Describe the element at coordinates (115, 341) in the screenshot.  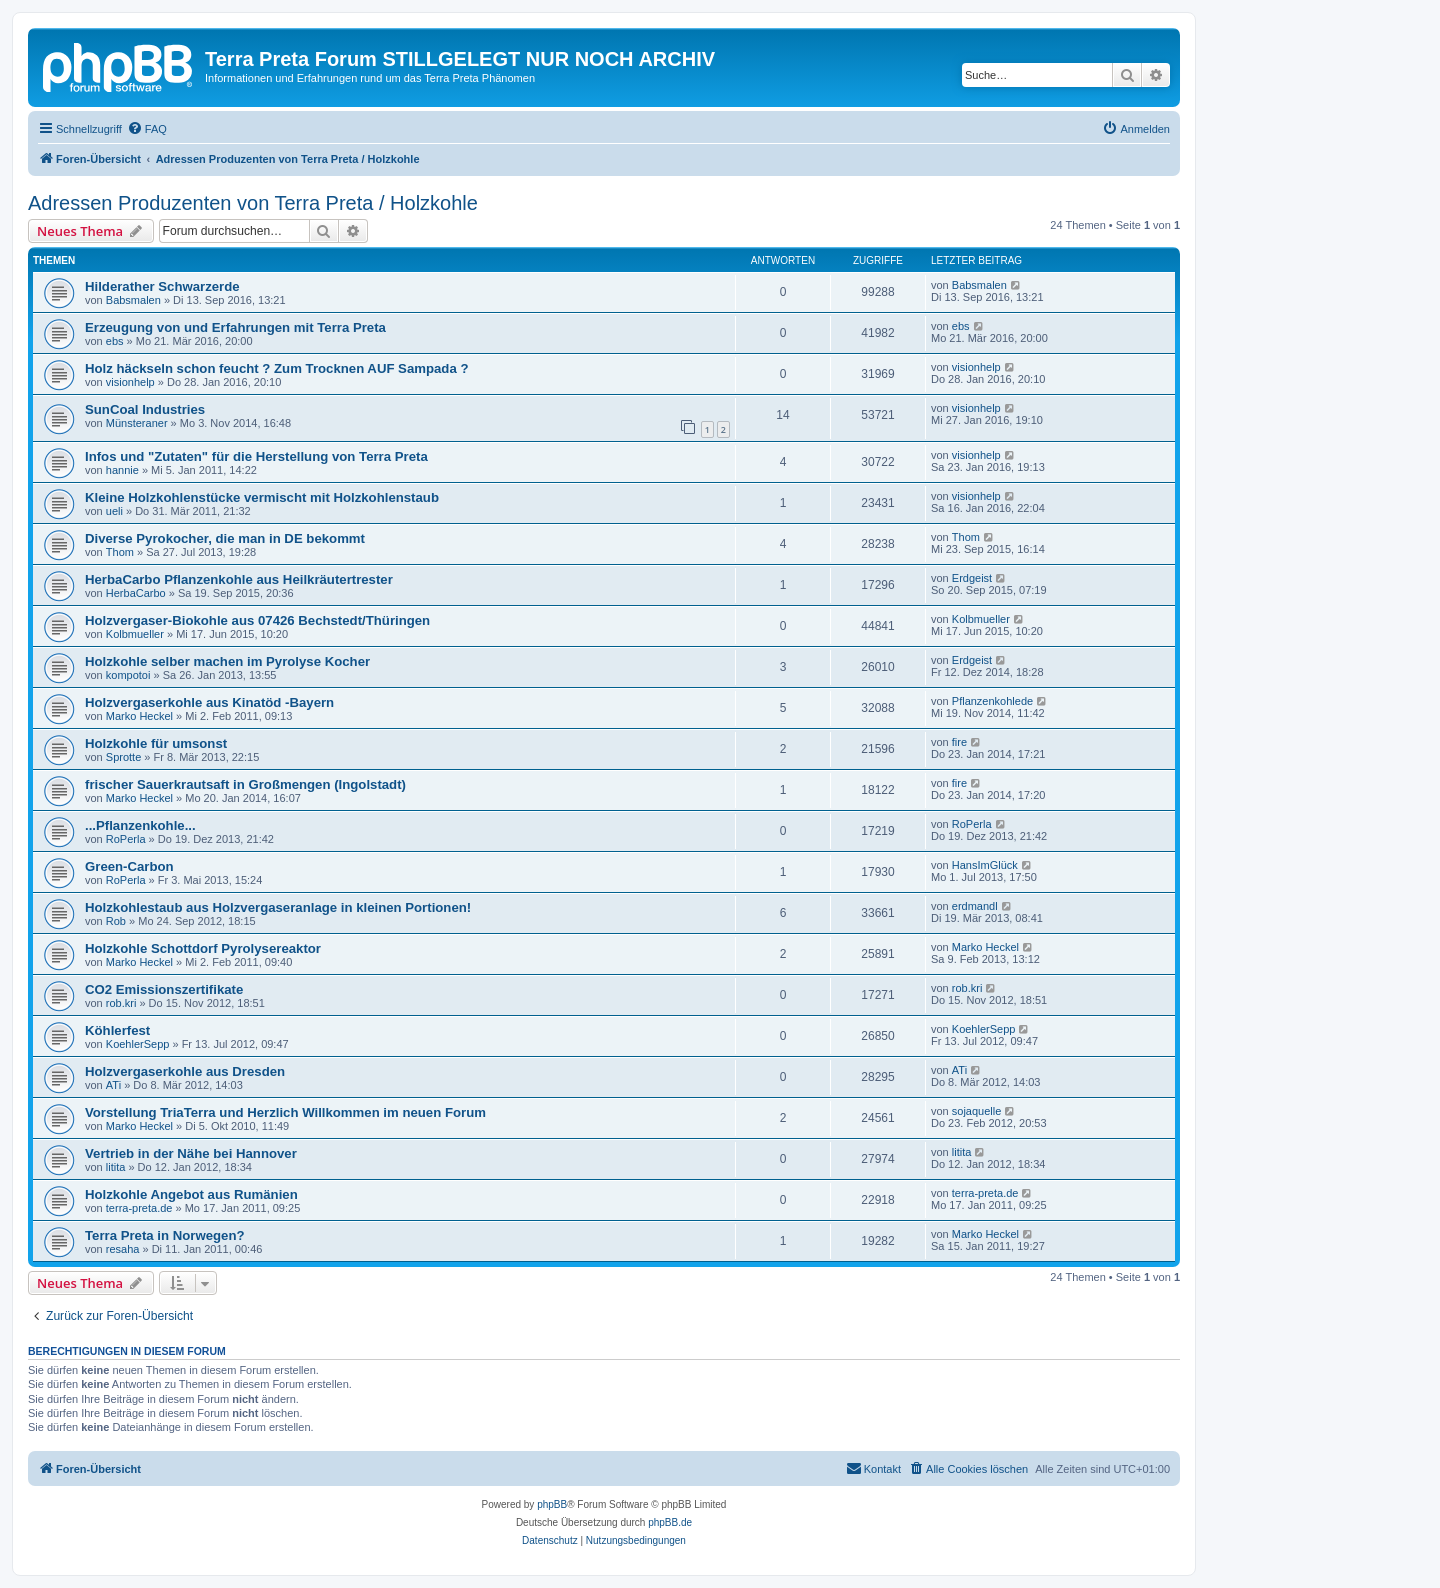
I see `ebs` at that location.